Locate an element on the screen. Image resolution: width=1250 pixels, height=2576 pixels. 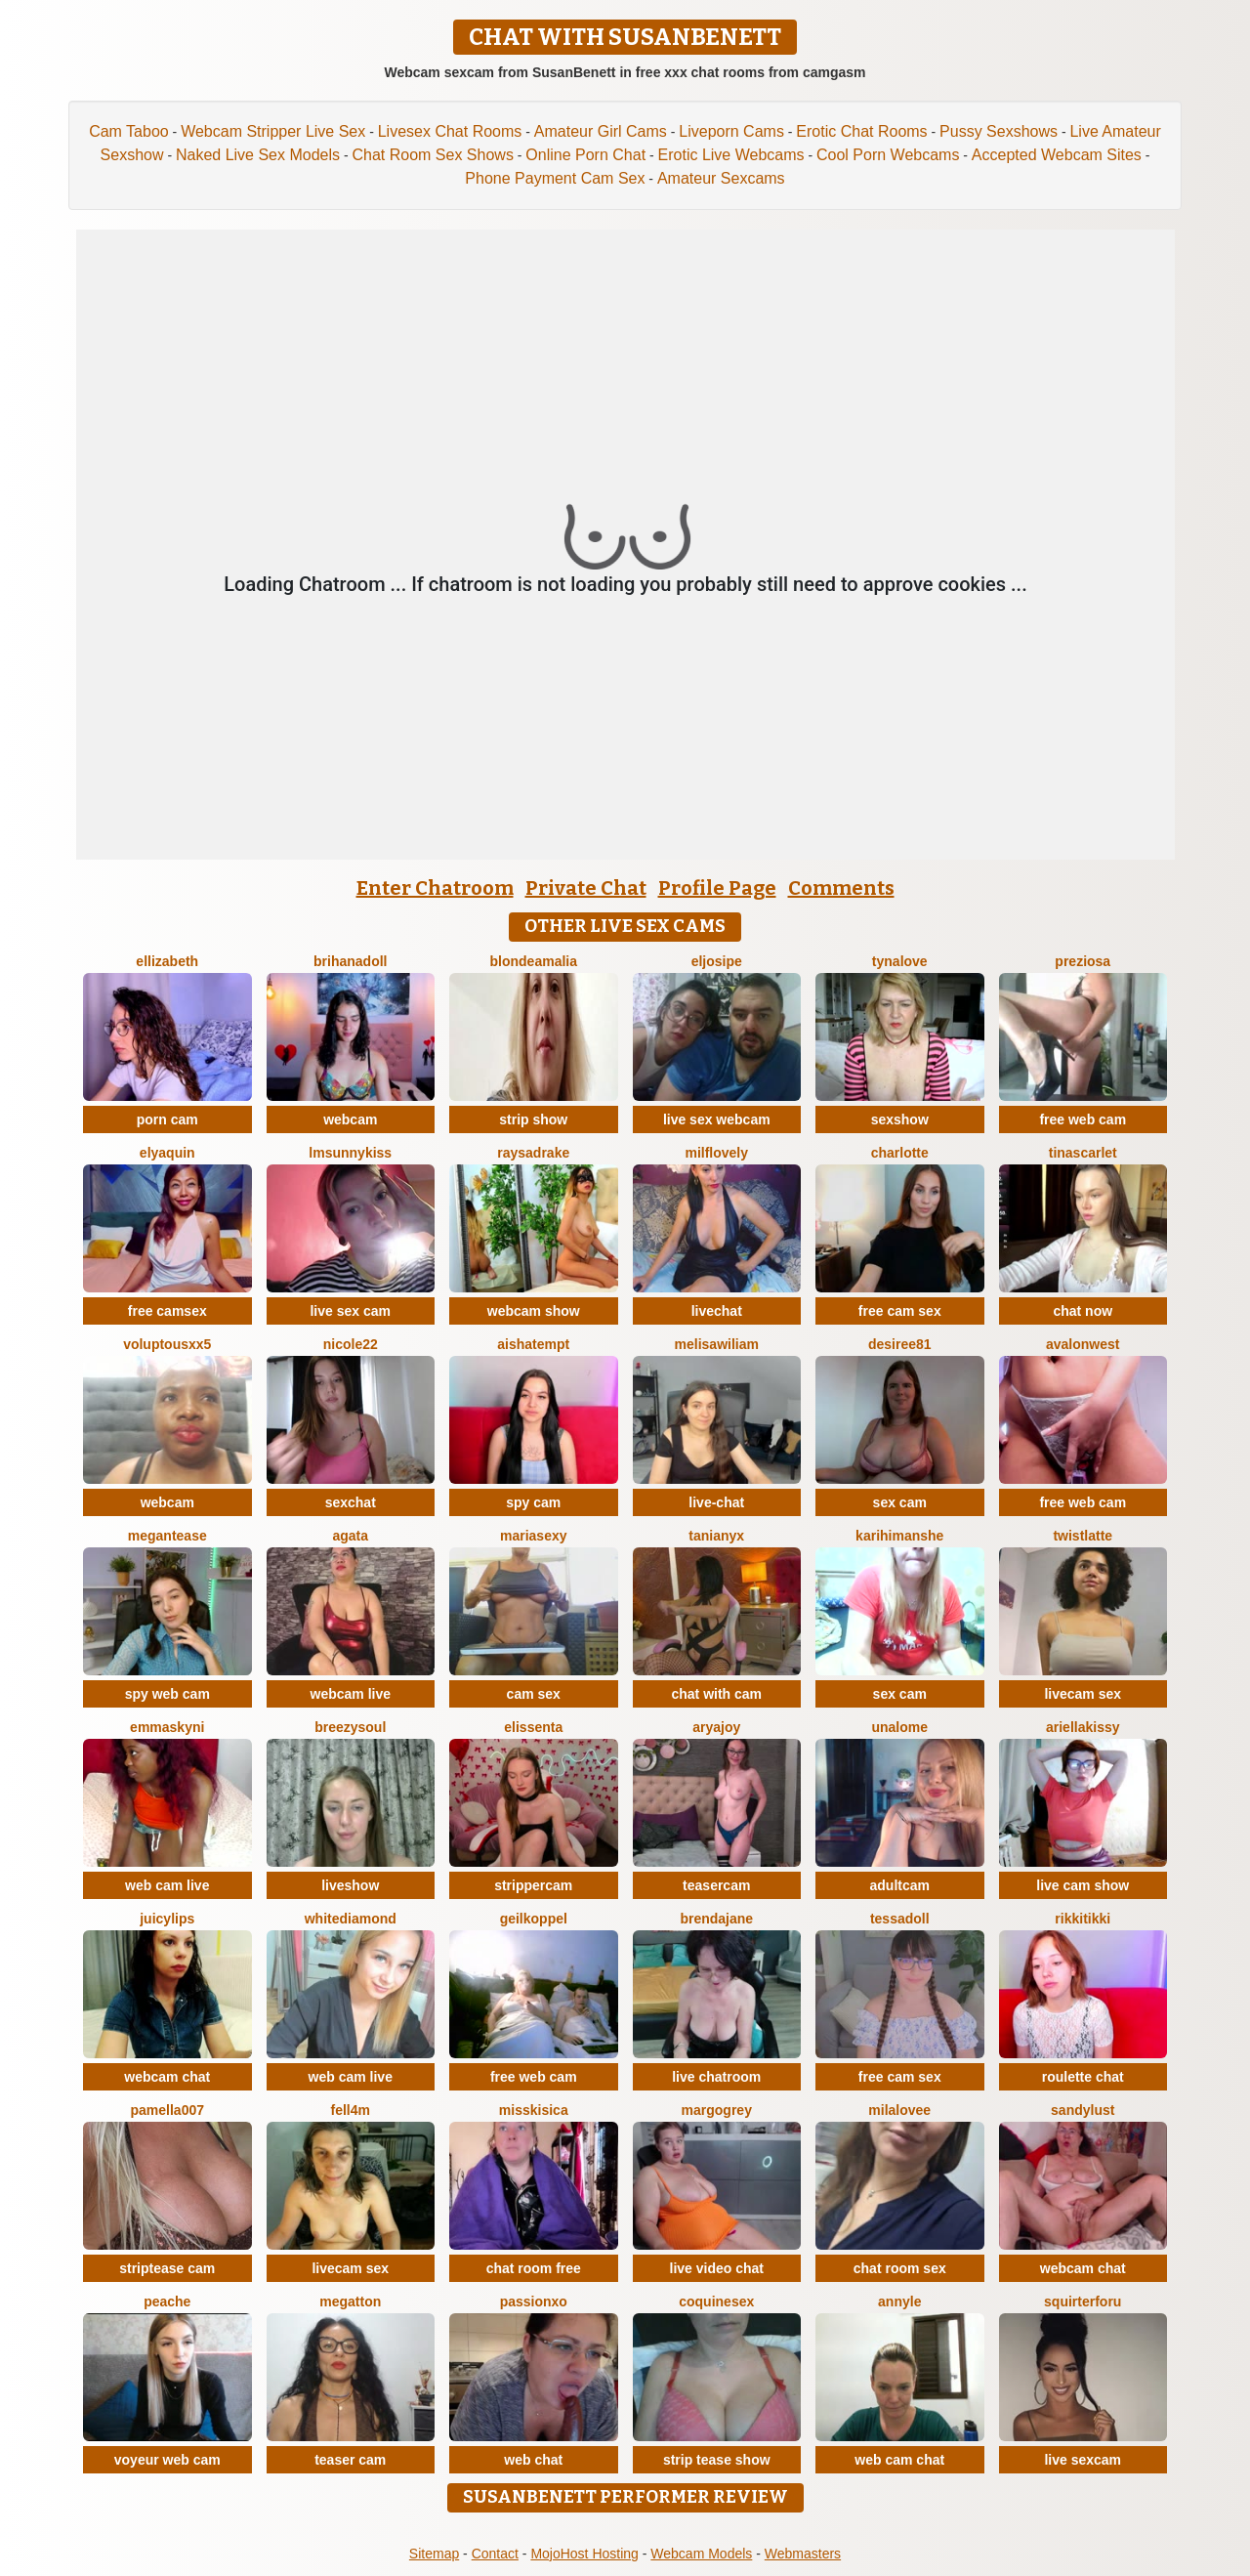
strippercam is located at coordinates (533, 1885).